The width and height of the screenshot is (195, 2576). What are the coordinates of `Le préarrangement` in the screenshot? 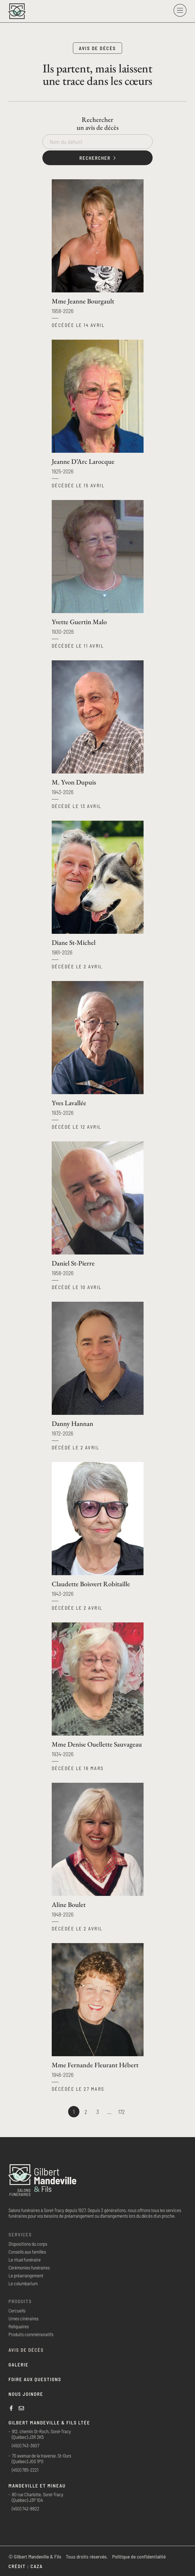 It's located at (25, 2275).